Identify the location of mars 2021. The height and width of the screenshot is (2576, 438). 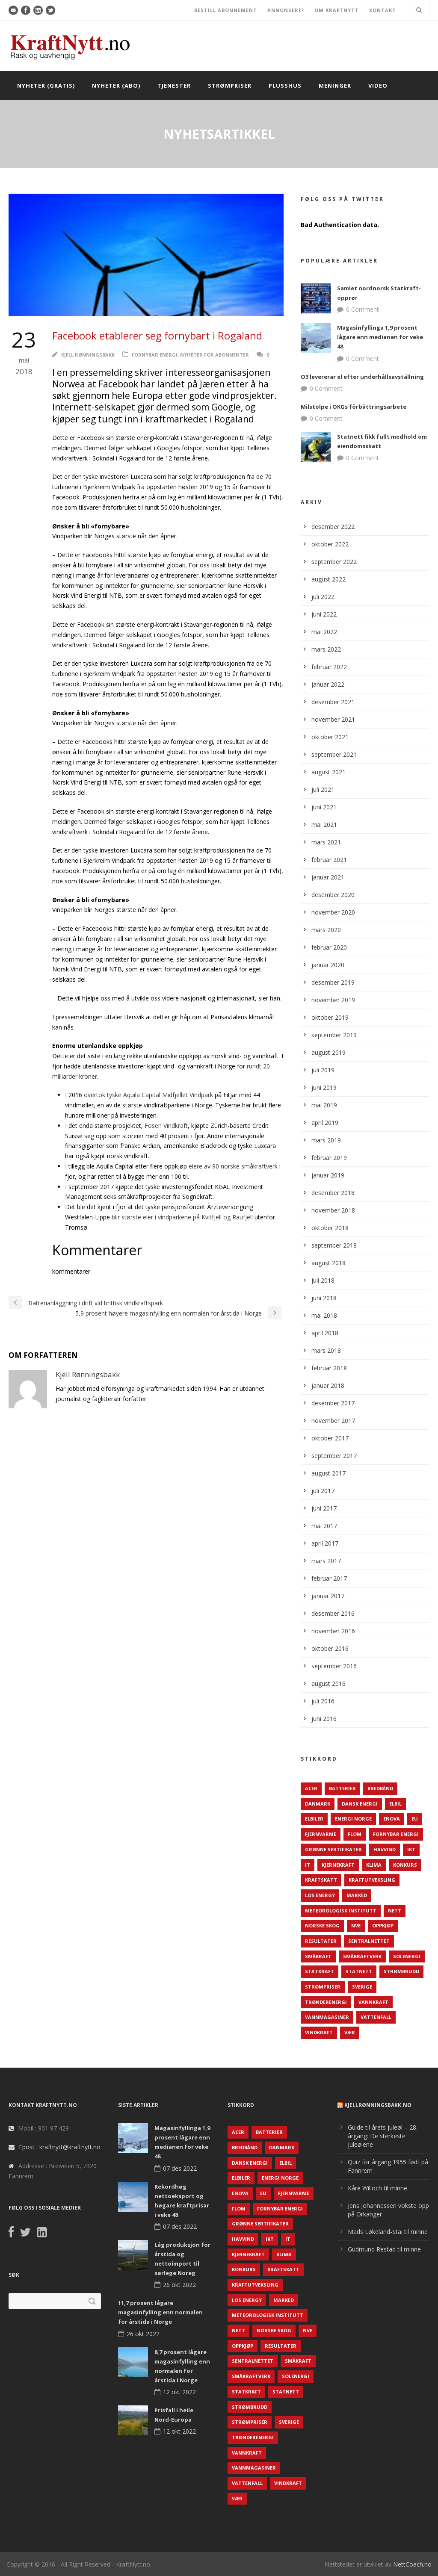
(326, 842).